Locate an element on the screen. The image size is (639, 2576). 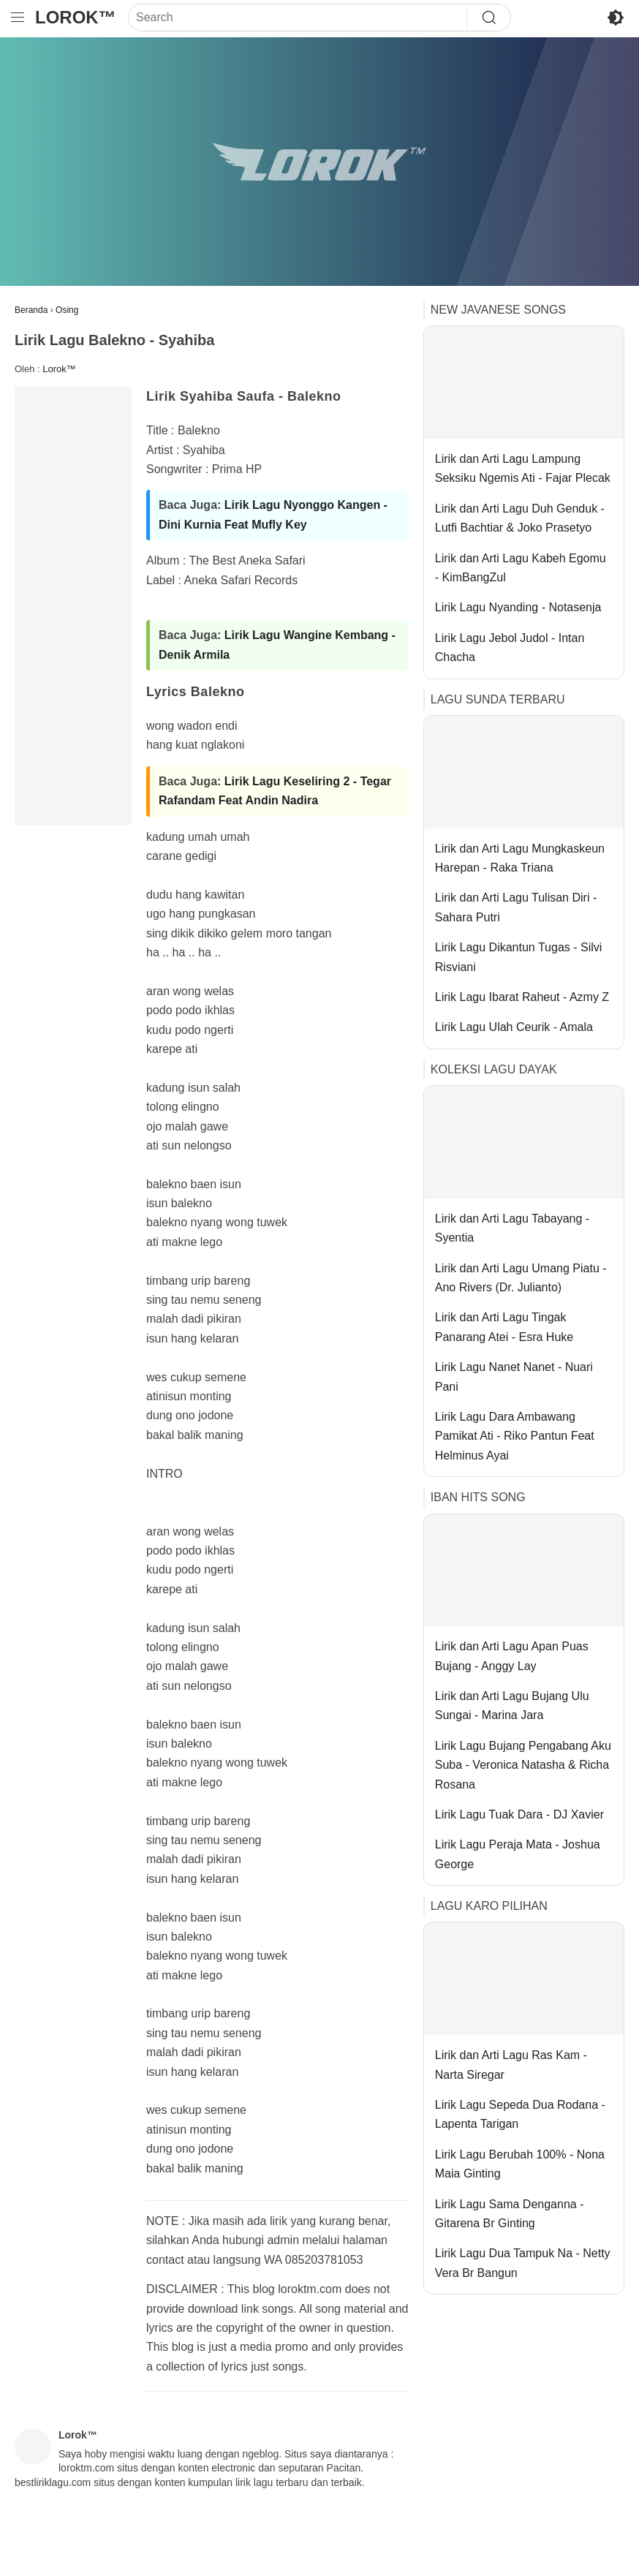
Lirik Lagu Bujang Pengabang Aku Suba - Veronica Natasha & Richa Rosana is located at coordinates (523, 1765).